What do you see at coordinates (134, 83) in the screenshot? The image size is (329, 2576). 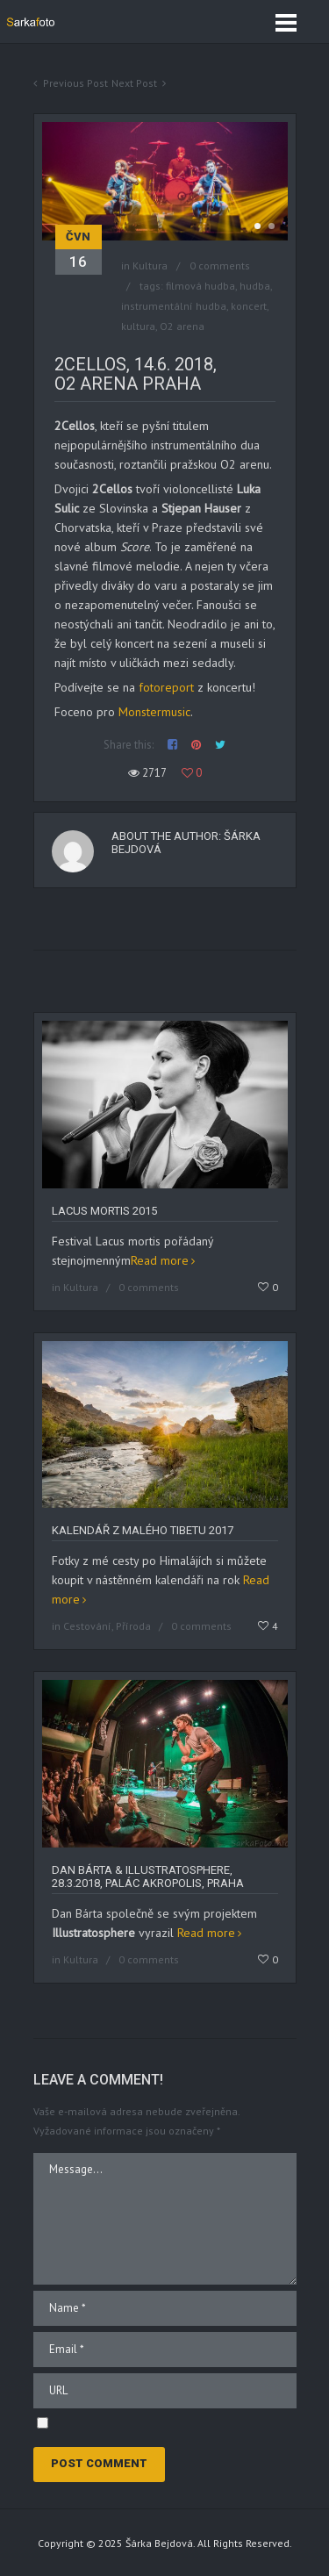 I see `Next Post` at bounding box center [134, 83].